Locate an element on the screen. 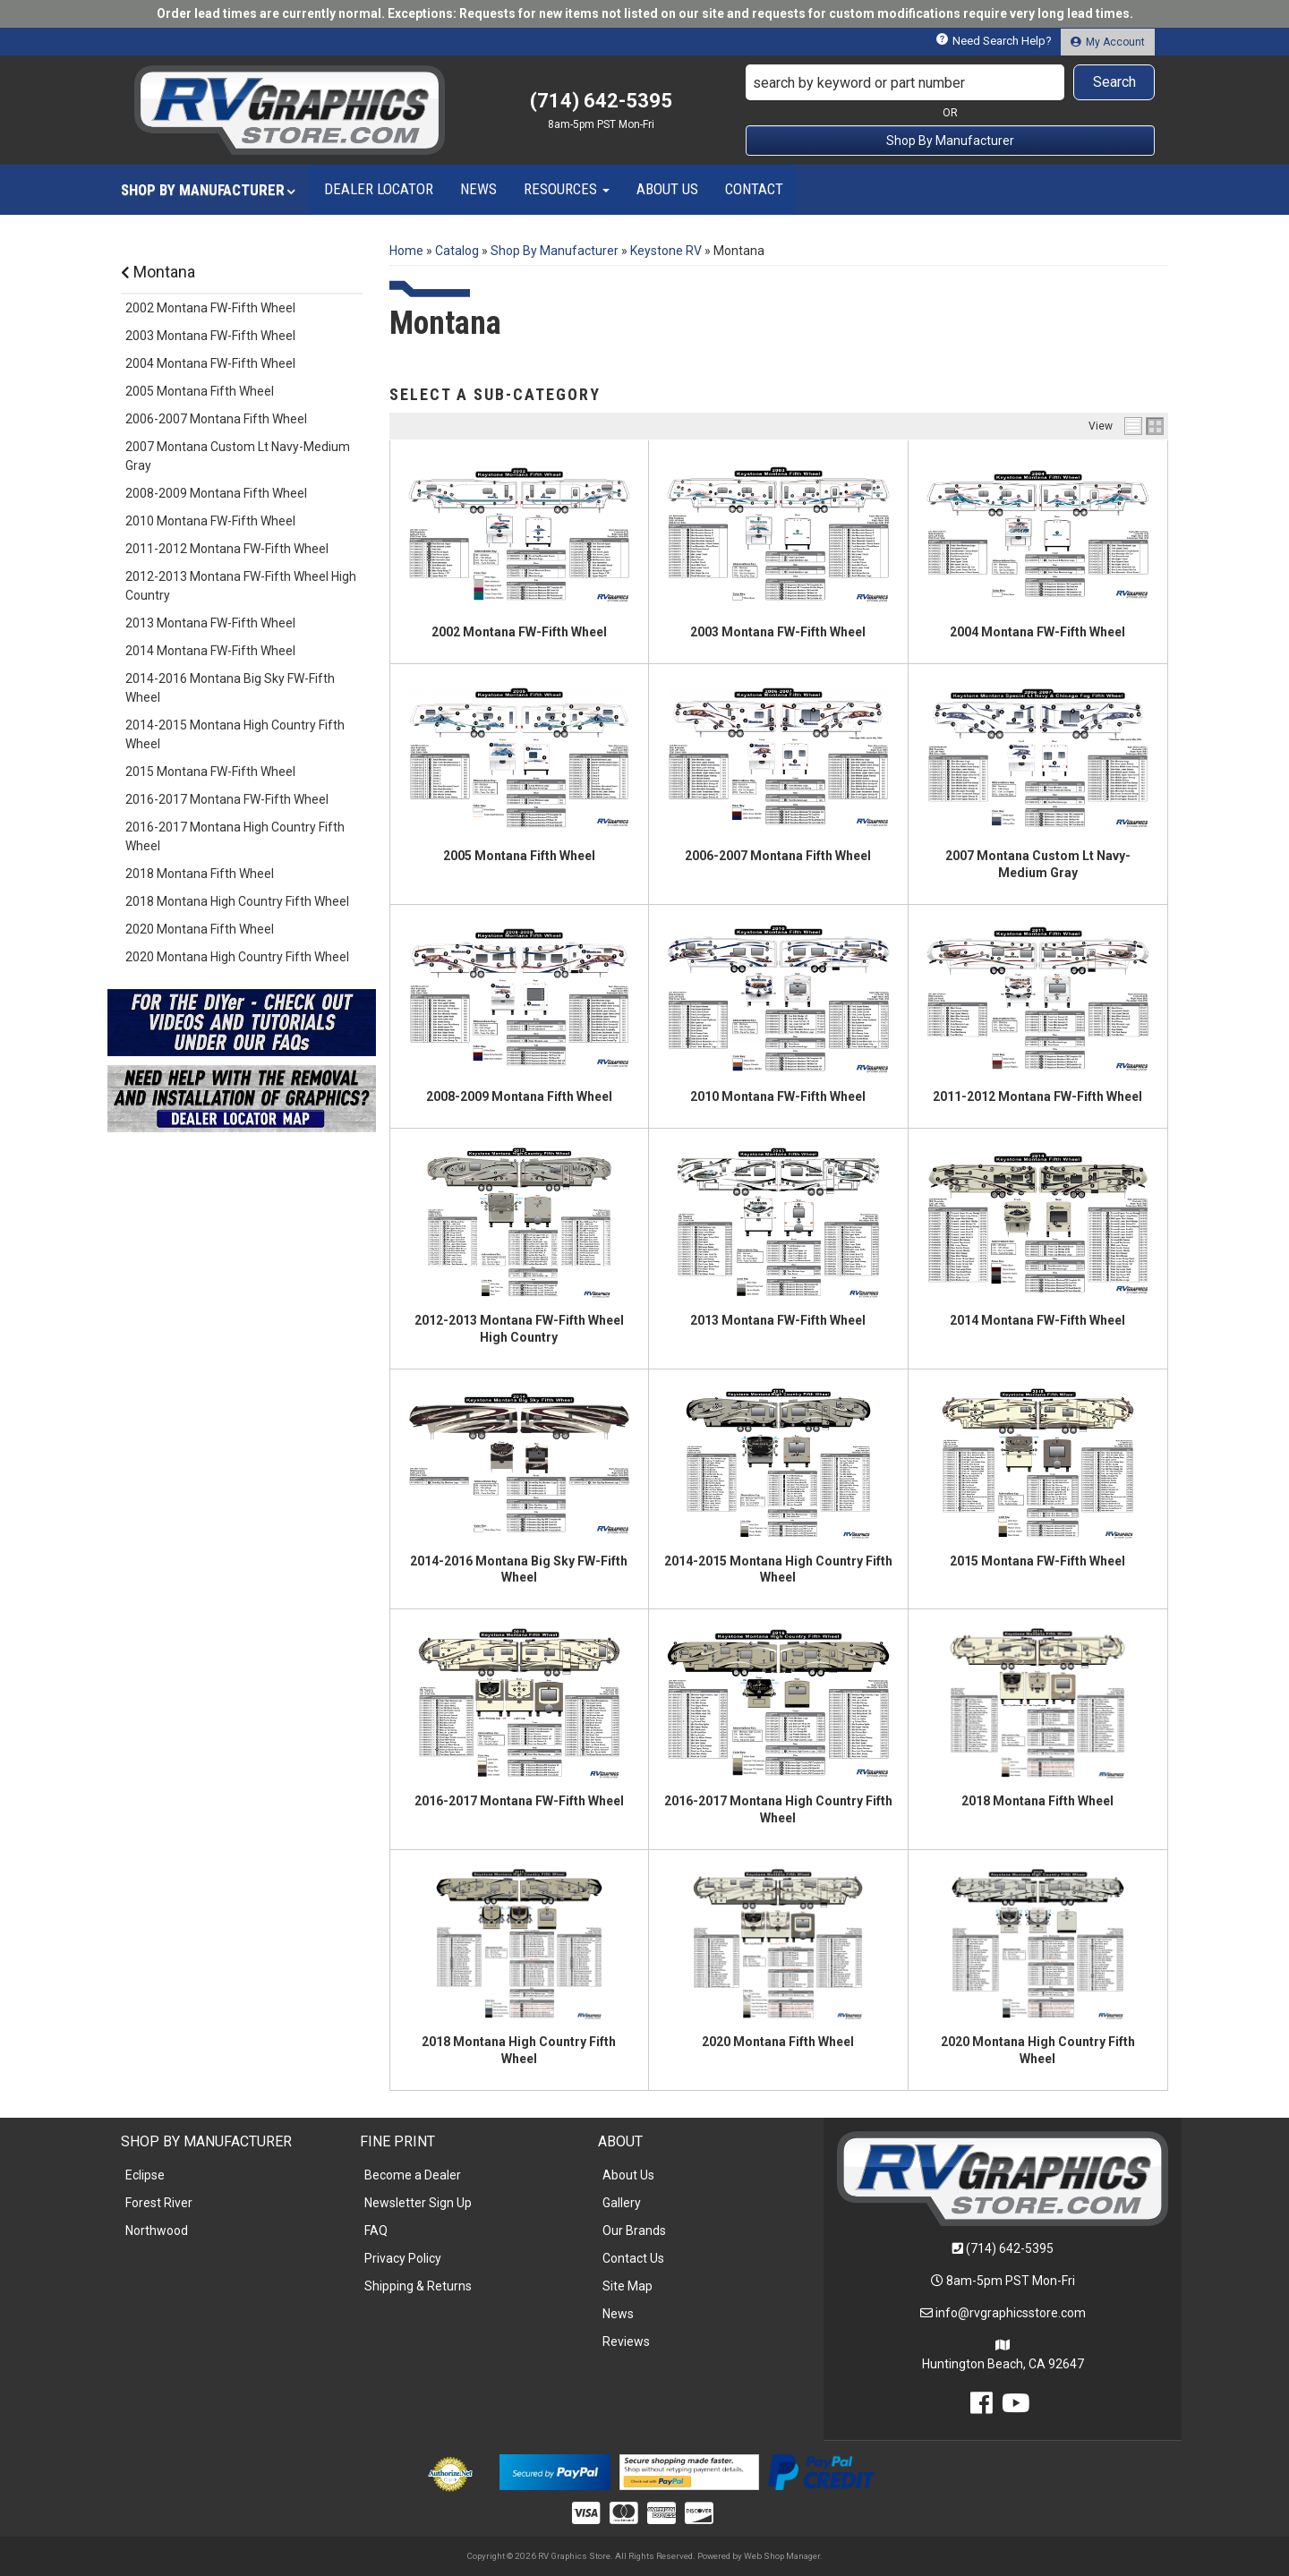 This screenshot has height=2576, width=1289. Montana is located at coordinates (158, 271).